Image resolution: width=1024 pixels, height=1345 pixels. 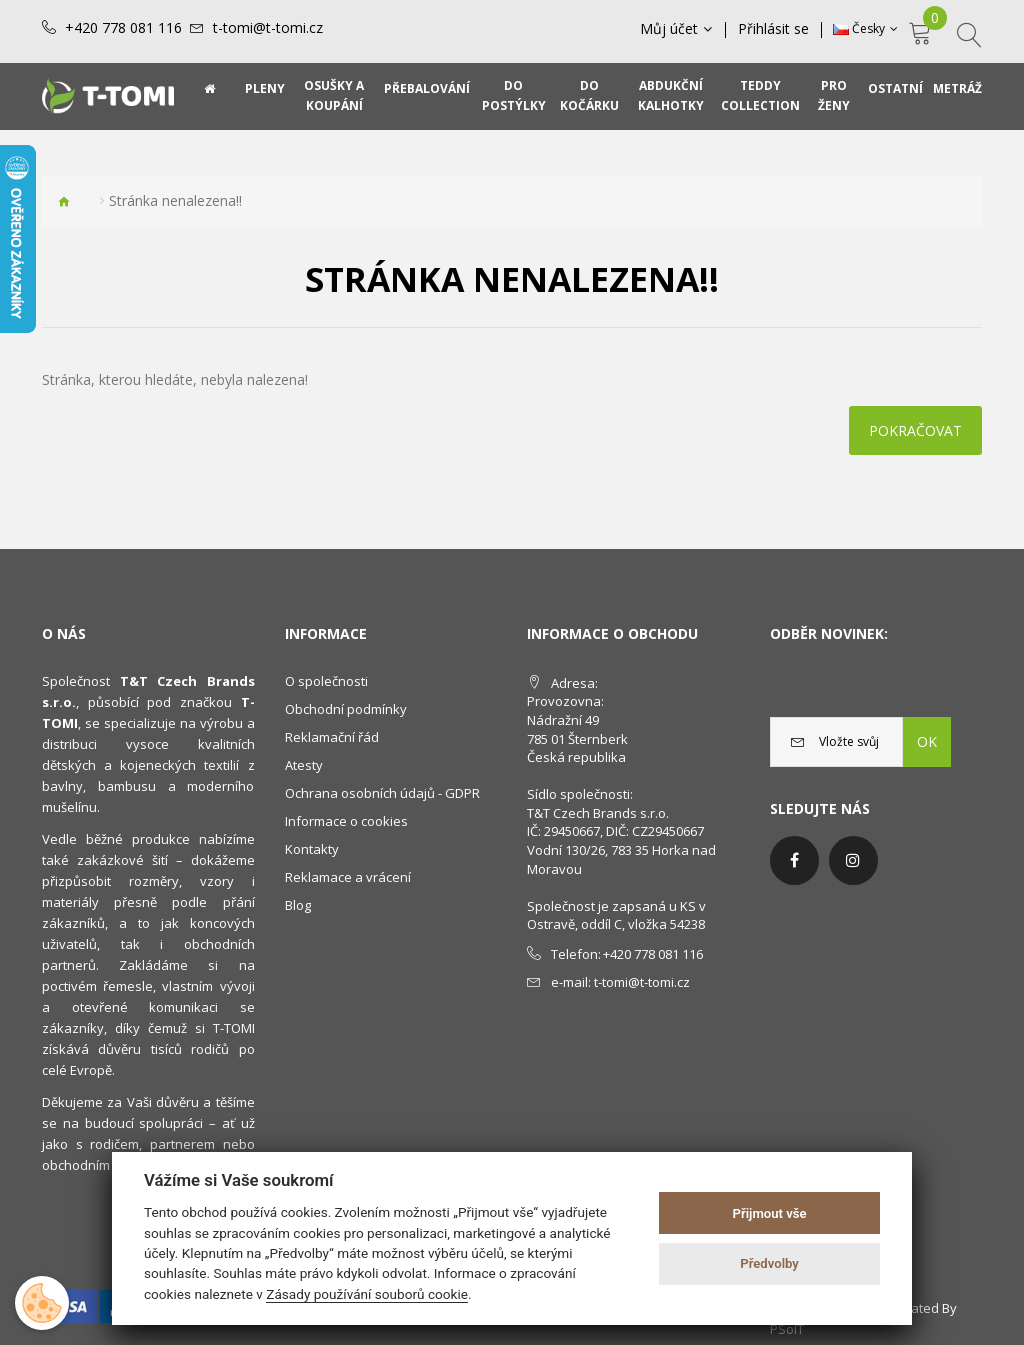 I want to click on Kontakty, so click(x=312, y=849).